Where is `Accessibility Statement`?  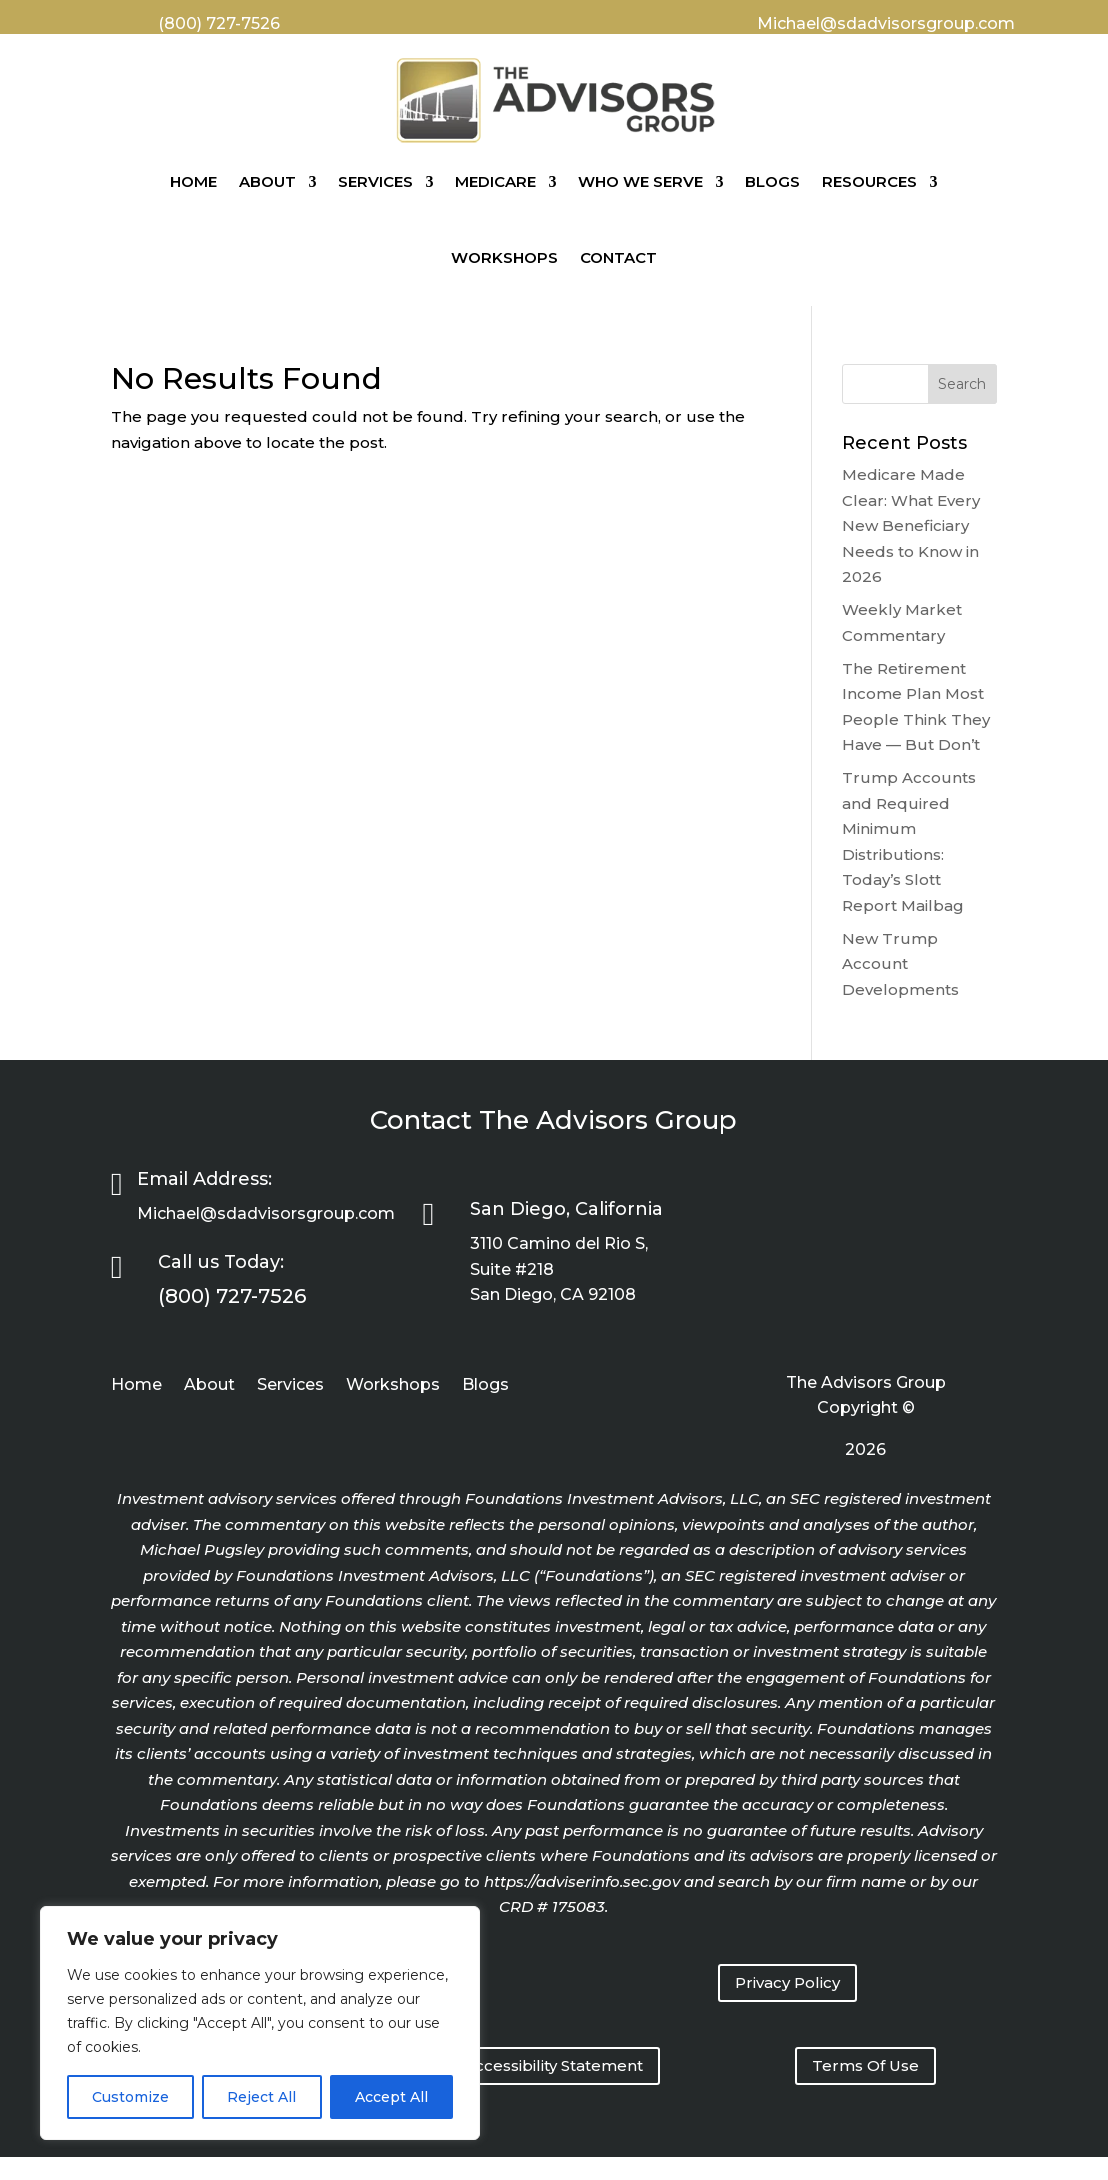 Accessibility Statement is located at coordinates (553, 2065).